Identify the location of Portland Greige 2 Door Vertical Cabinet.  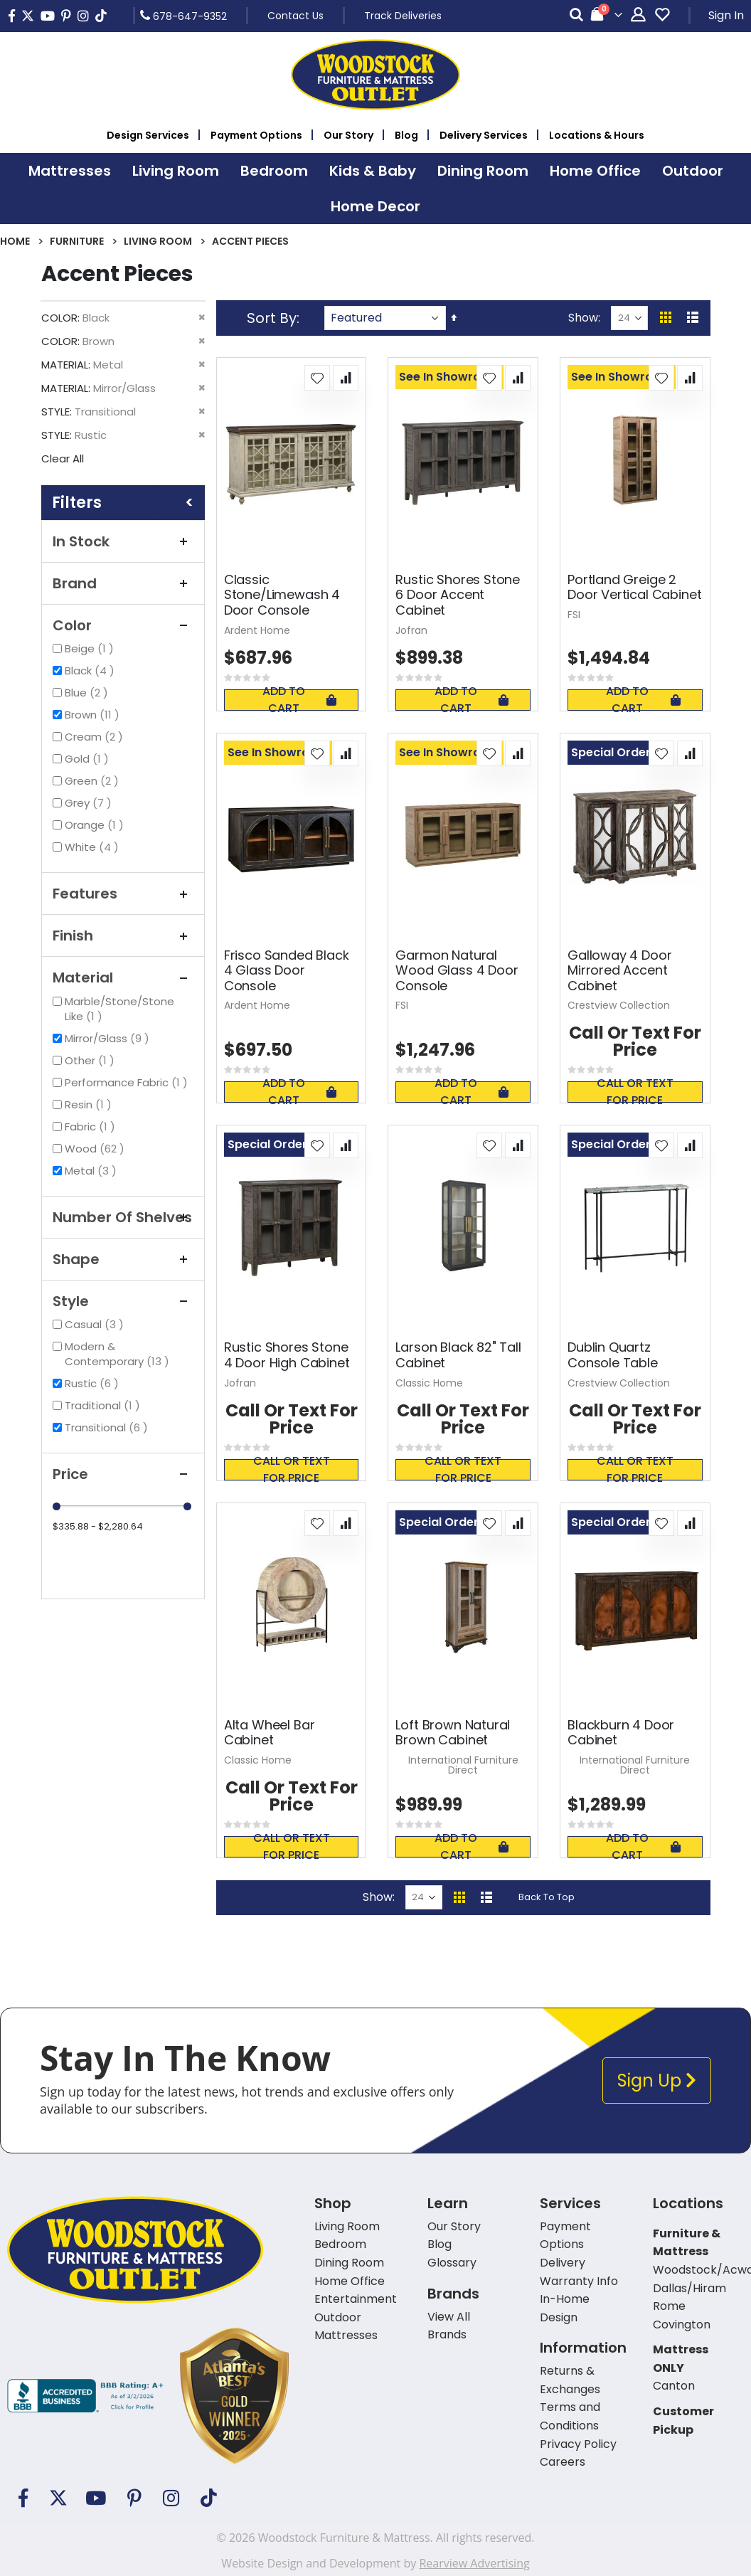
(634, 587).